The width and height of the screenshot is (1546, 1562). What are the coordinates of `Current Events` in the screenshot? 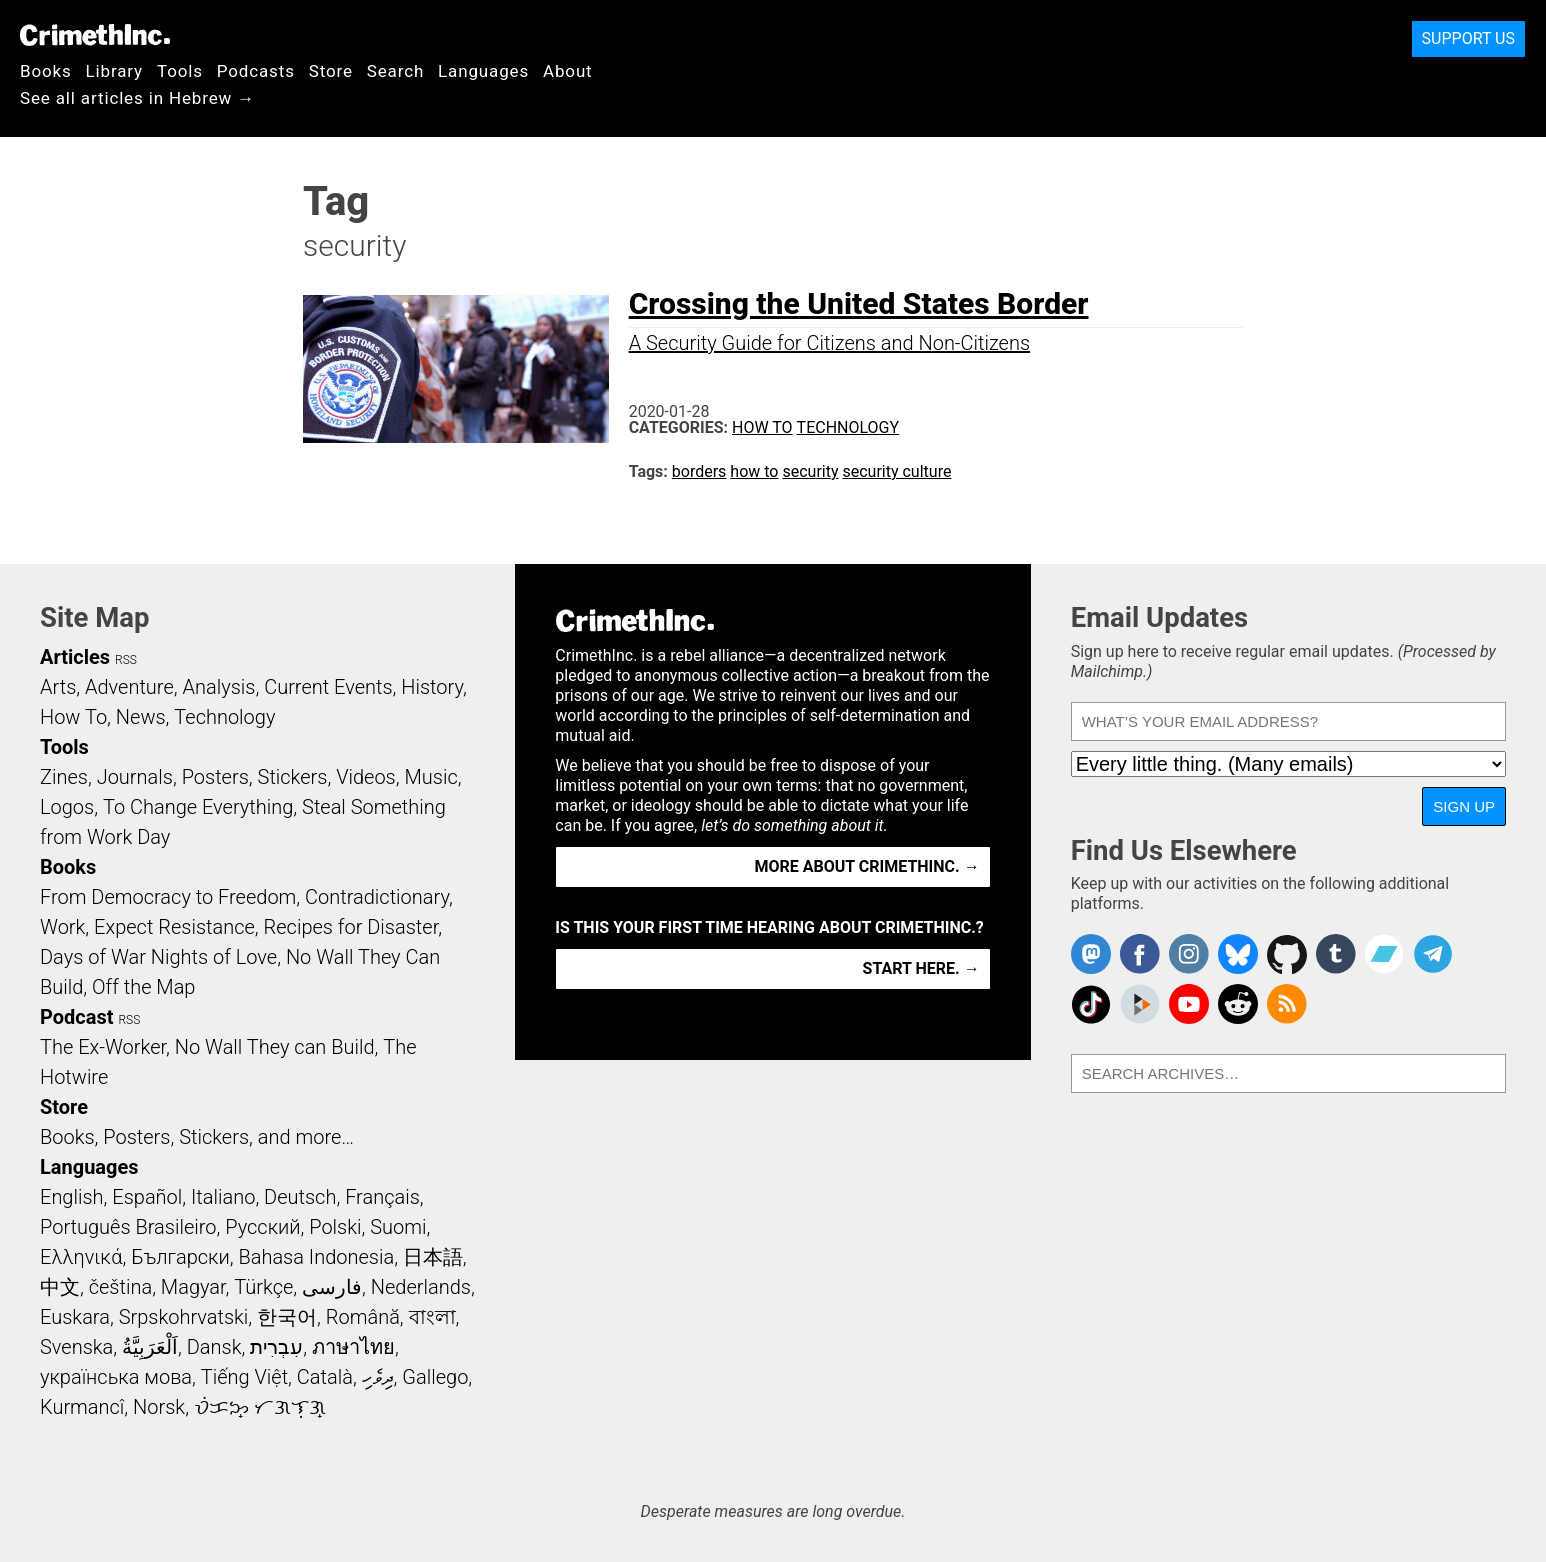 It's located at (328, 687).